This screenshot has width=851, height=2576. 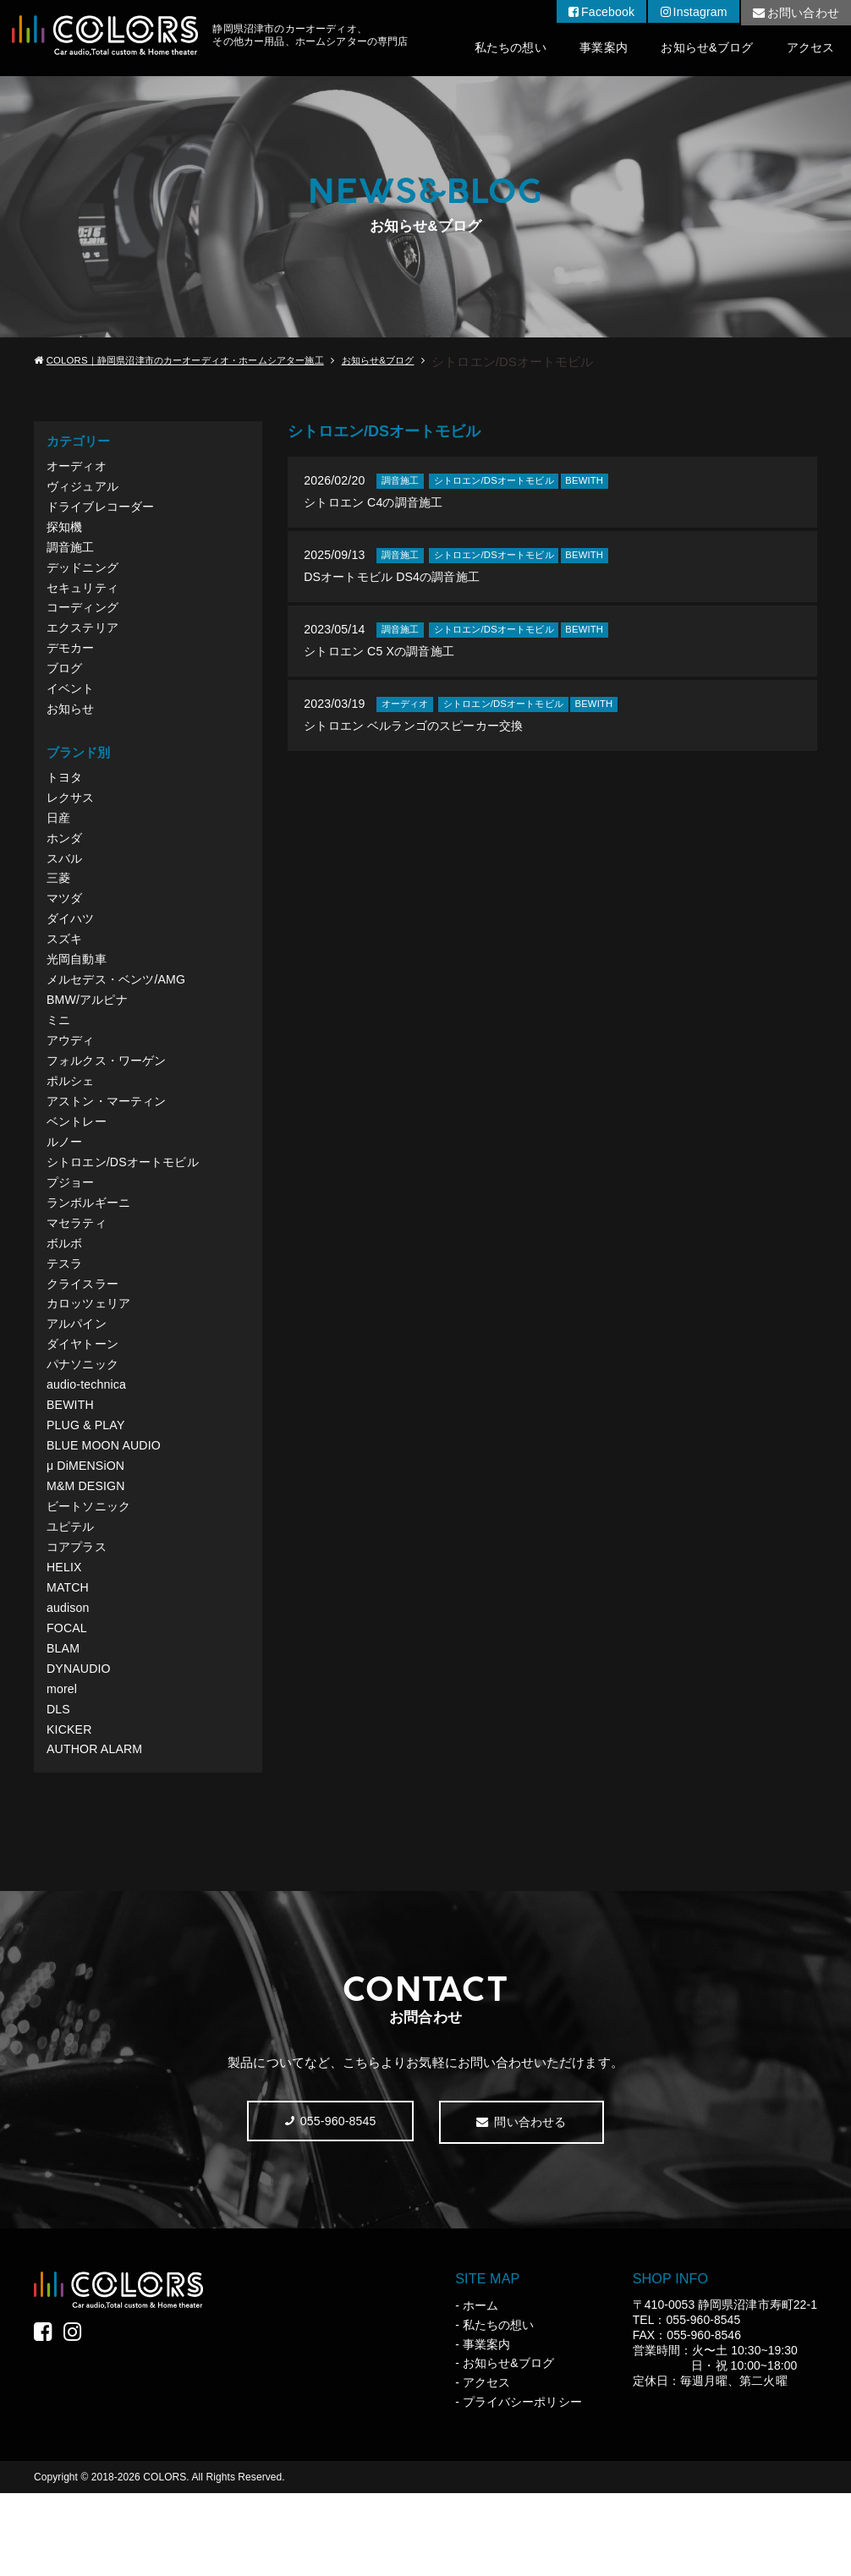 What do you see at coordinates (85, 574) in the screenshot?
I see `デッドニング` at bounding box center [85, 574].